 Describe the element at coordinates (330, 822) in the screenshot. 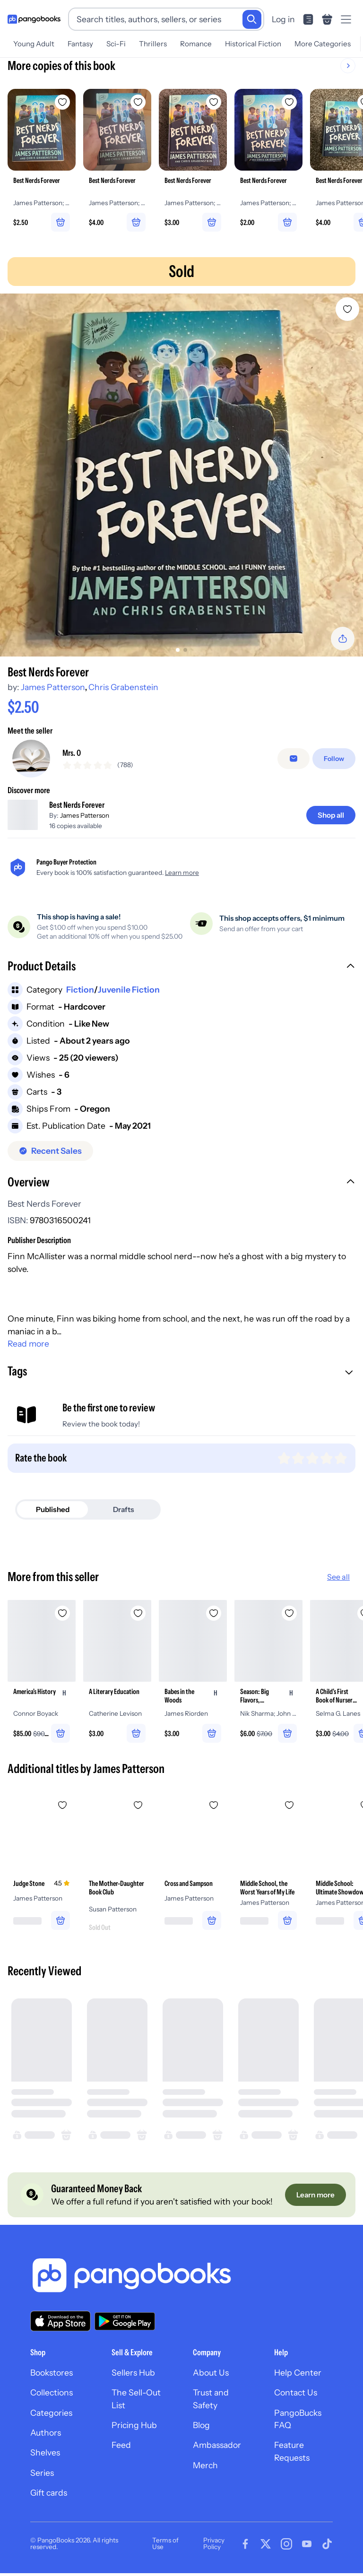

I see `[Shop all]` at that location.